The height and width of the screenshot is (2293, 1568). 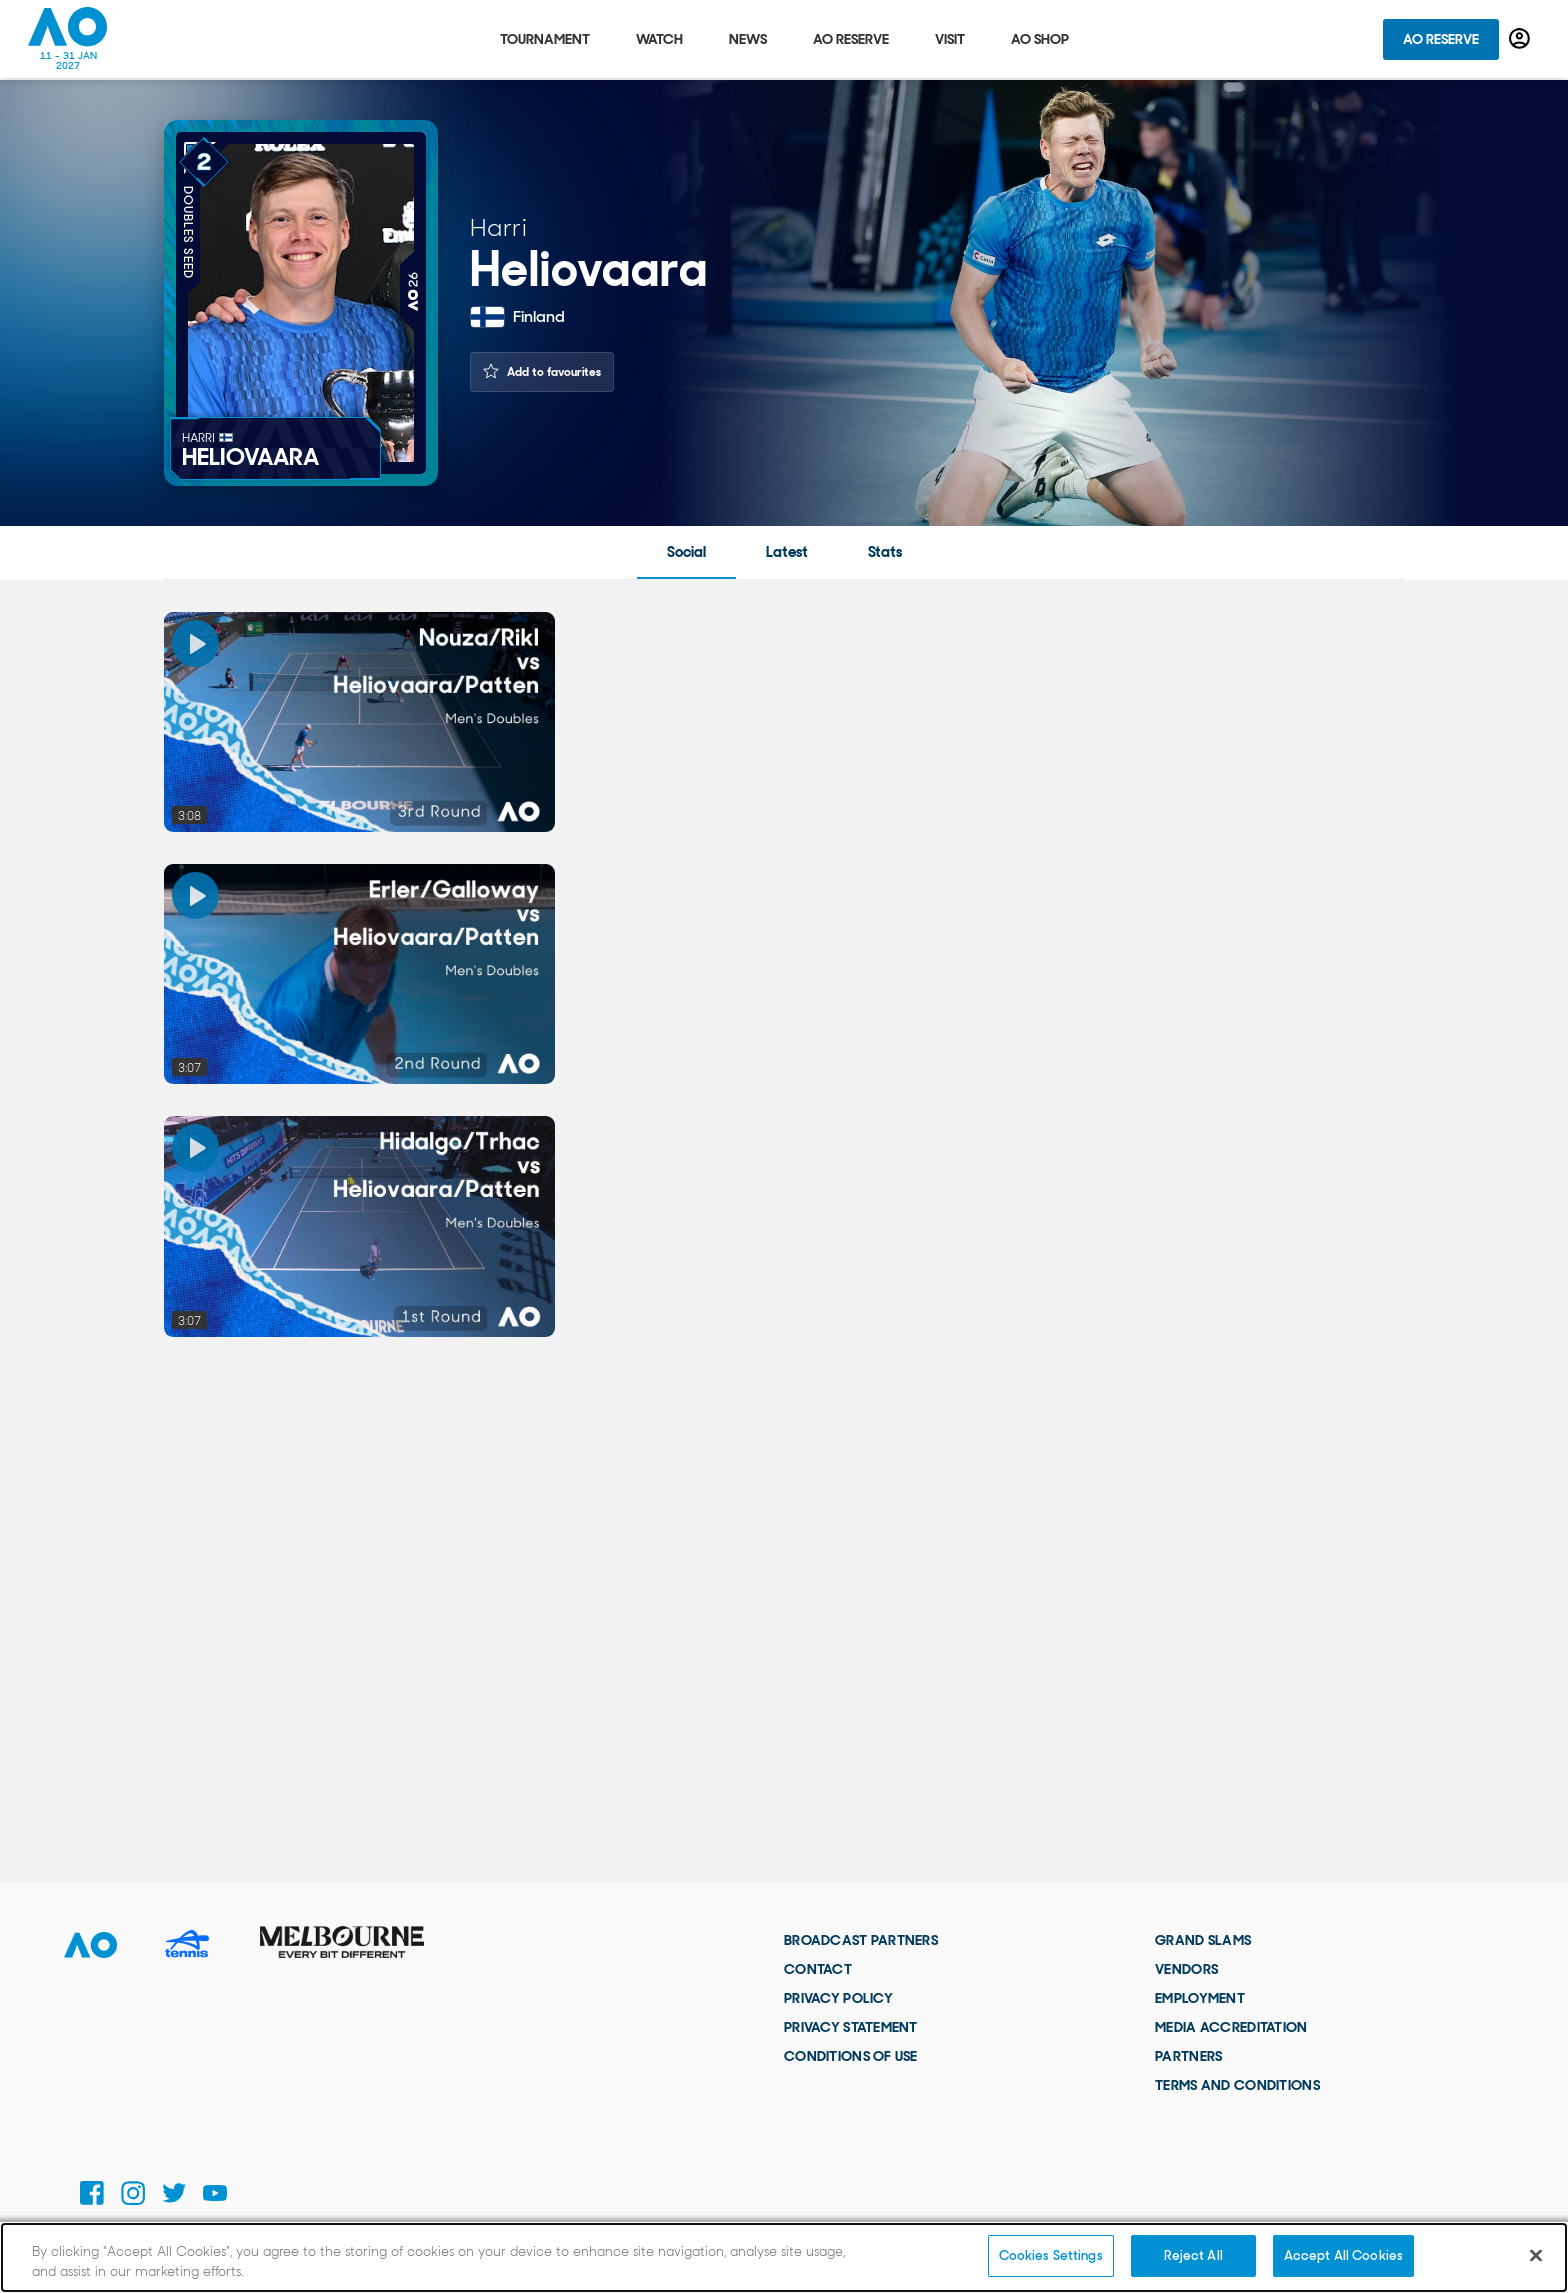 I want to click on Tournament [tab], so click(x=545, y=40).